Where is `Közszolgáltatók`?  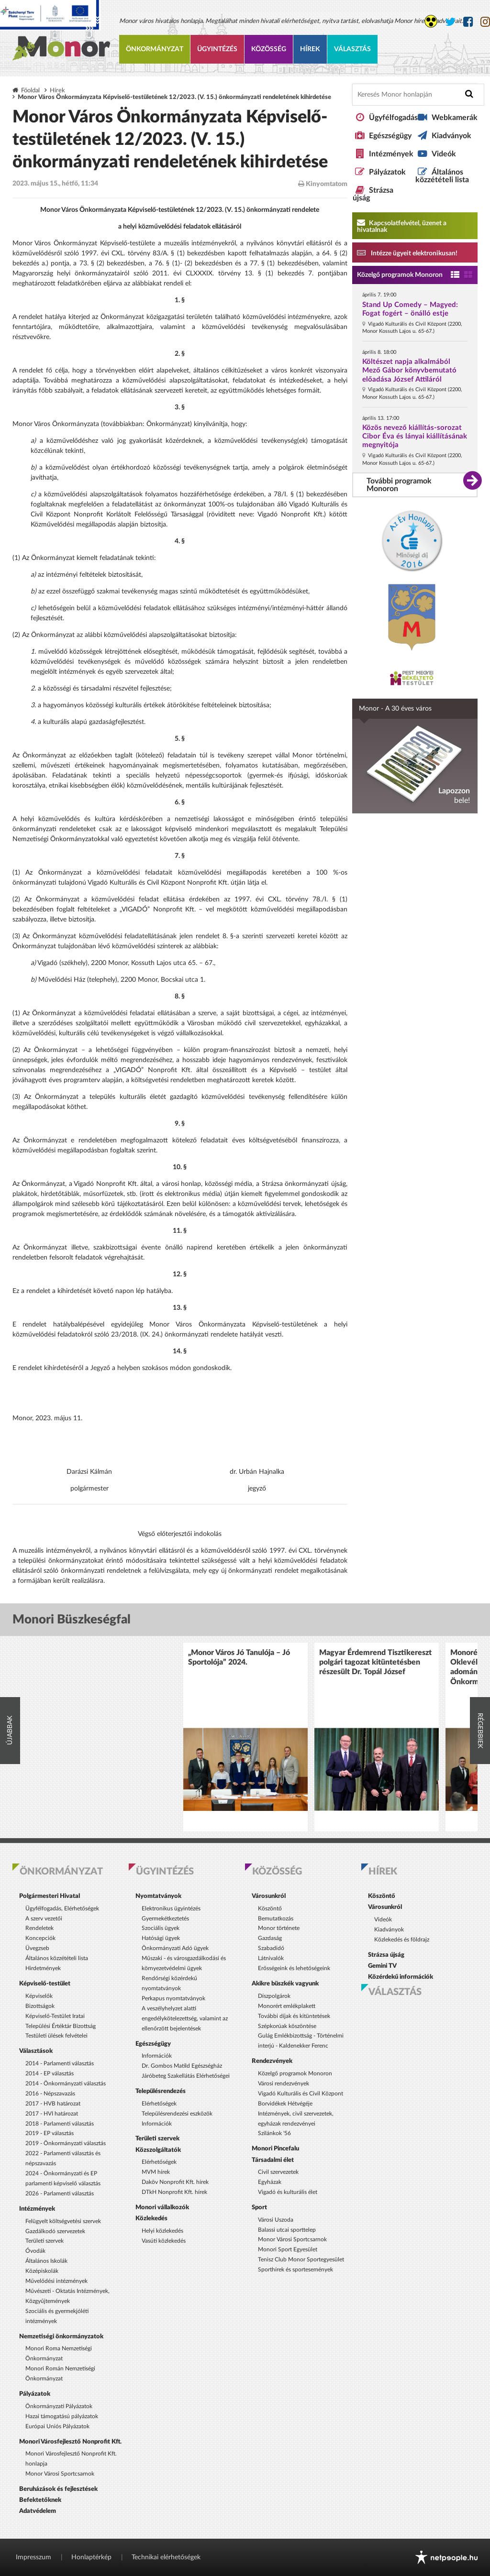
Közszolgáltatók is located at coordinates (158, 2150).